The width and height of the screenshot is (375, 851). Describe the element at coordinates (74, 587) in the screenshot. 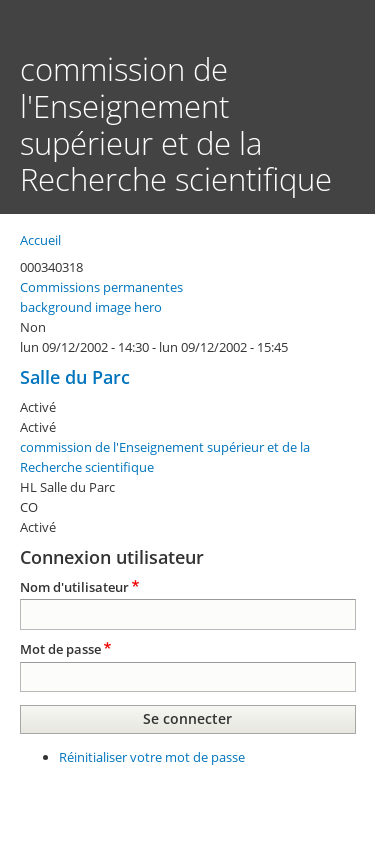

I see `Nom d'utilisateur` at that location.